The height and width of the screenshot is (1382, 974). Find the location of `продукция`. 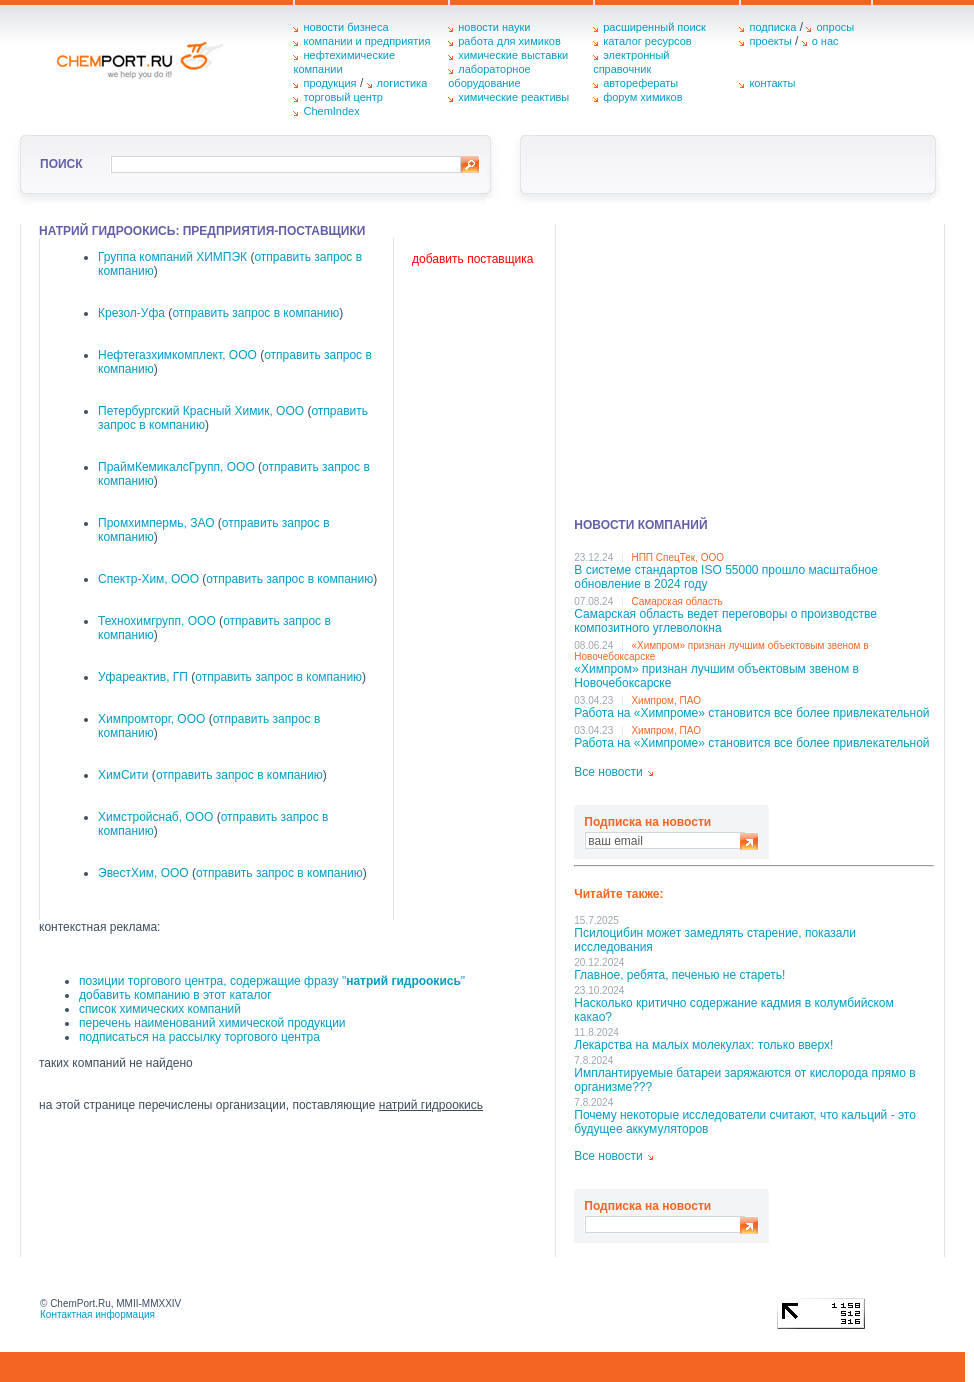

продукция is located at coordinates (329, 83).